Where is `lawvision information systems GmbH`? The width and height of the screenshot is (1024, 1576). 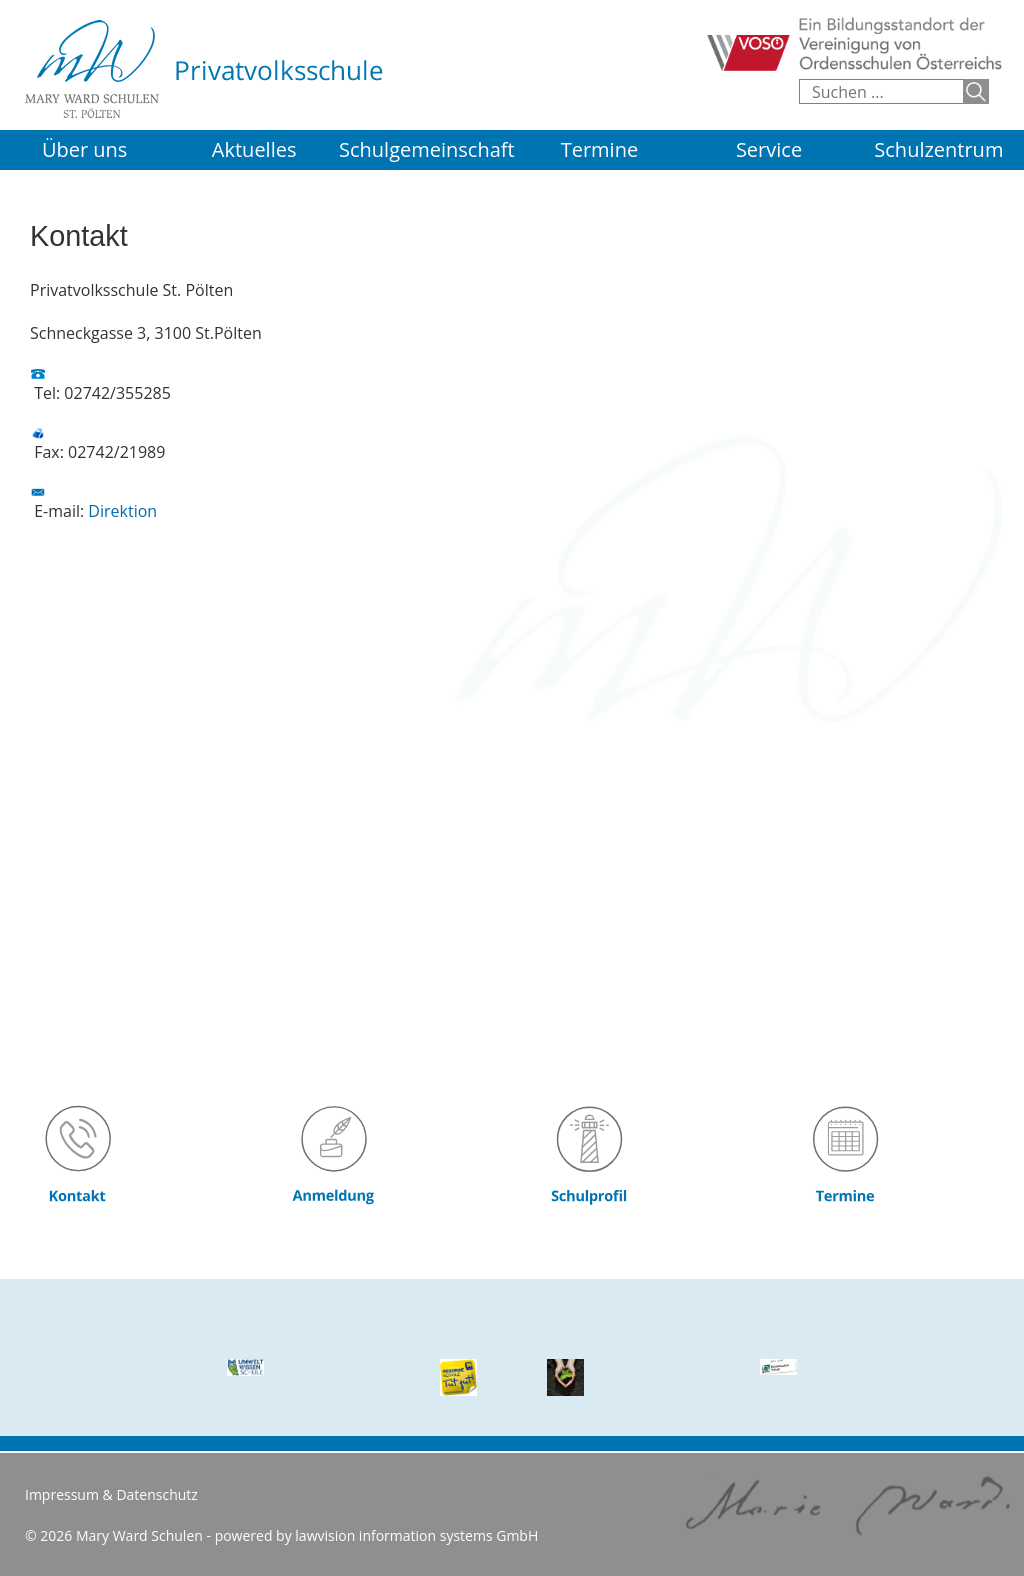
lawvision information systems GmbH is located at coordinates (416, 1535).